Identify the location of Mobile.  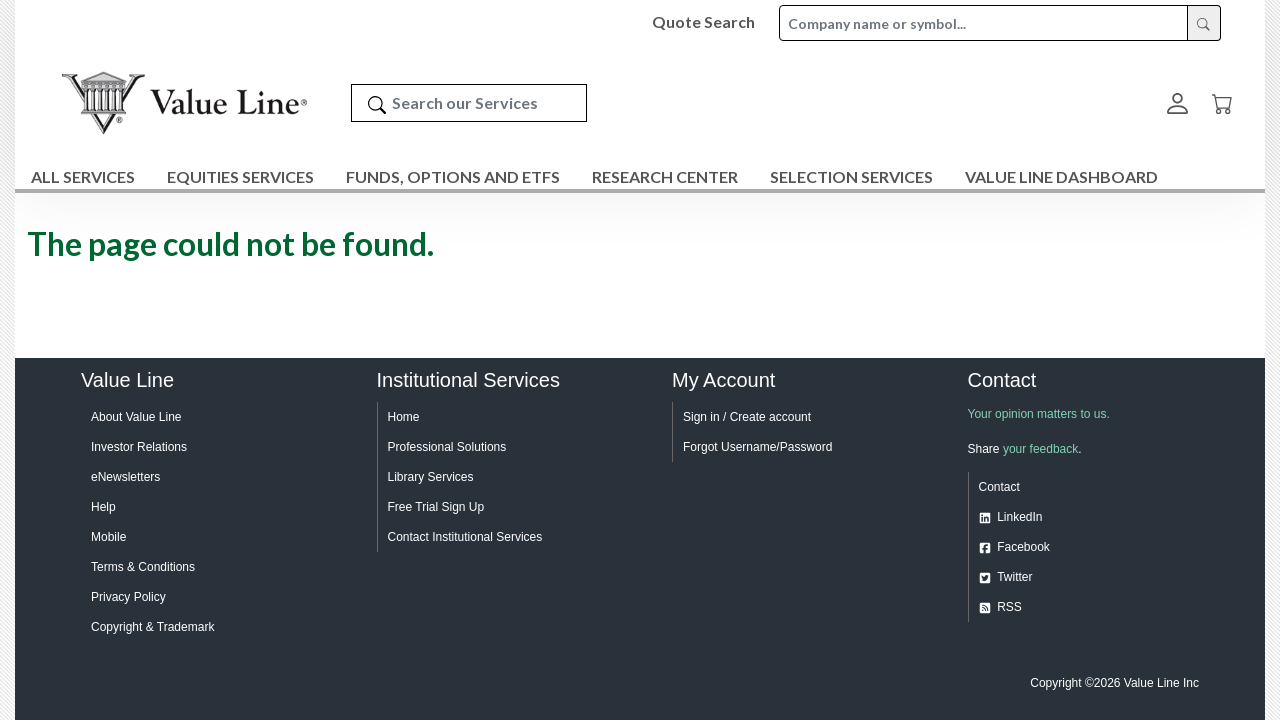
(108, 537).